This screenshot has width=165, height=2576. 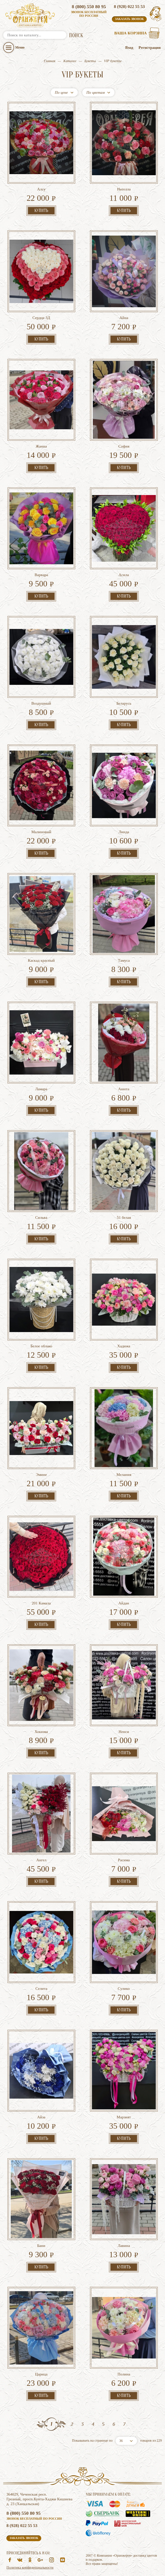 I want to click on Нателла, so click(x=124, y=189).